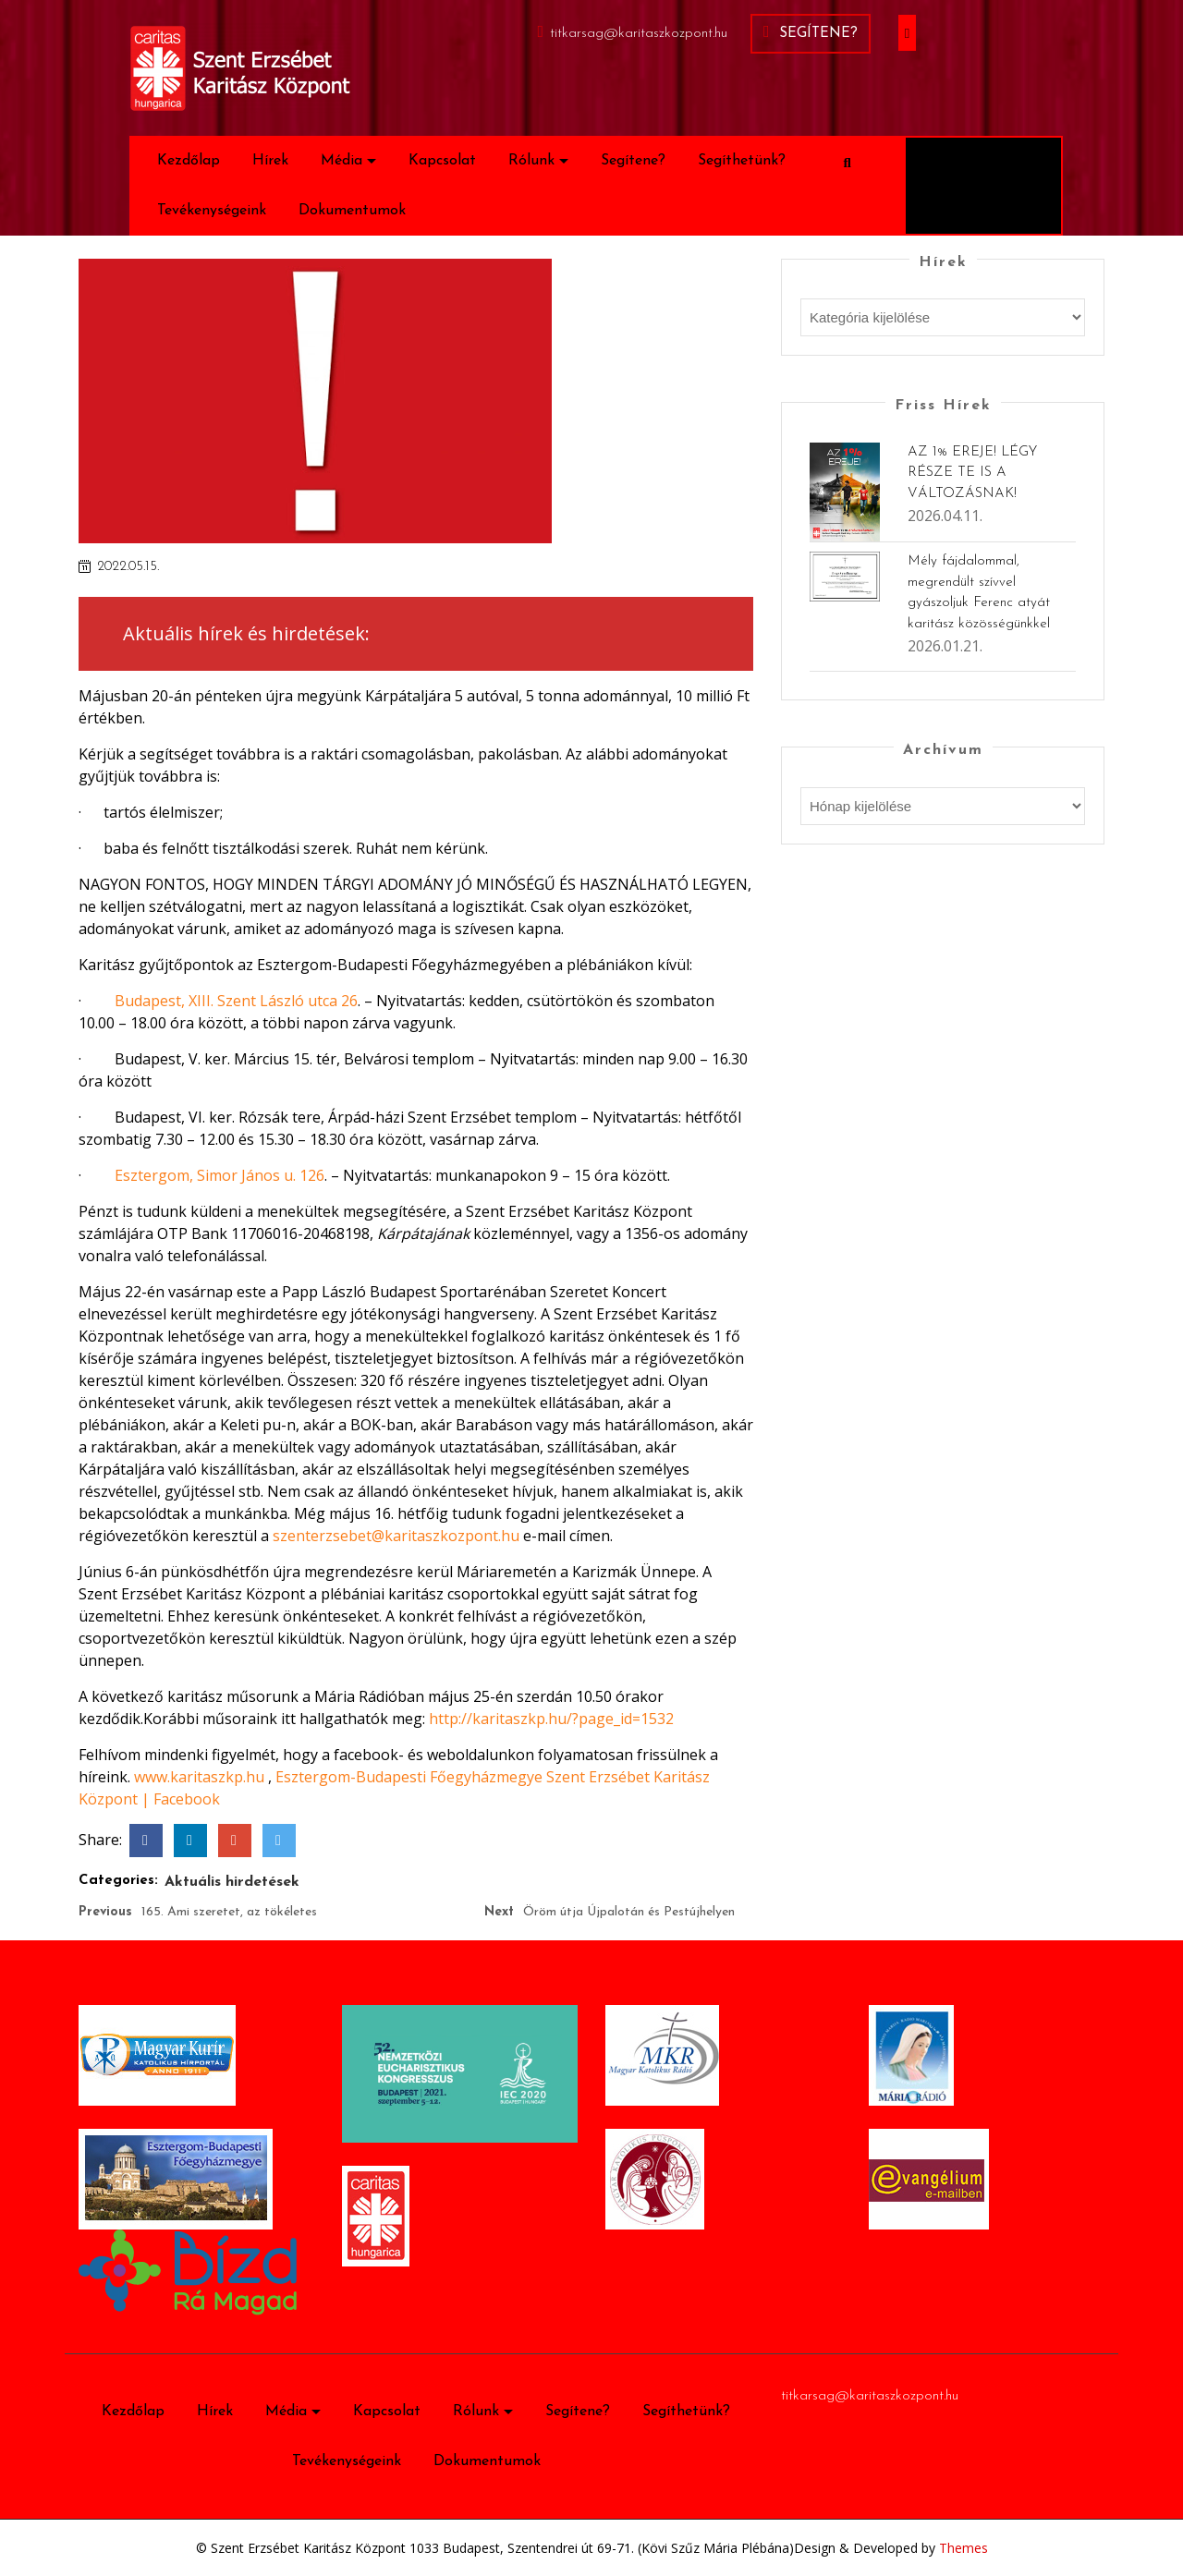 This screenshot has width=1183, height=2576. I want to click on Kapcsolat, so click(442, 160).